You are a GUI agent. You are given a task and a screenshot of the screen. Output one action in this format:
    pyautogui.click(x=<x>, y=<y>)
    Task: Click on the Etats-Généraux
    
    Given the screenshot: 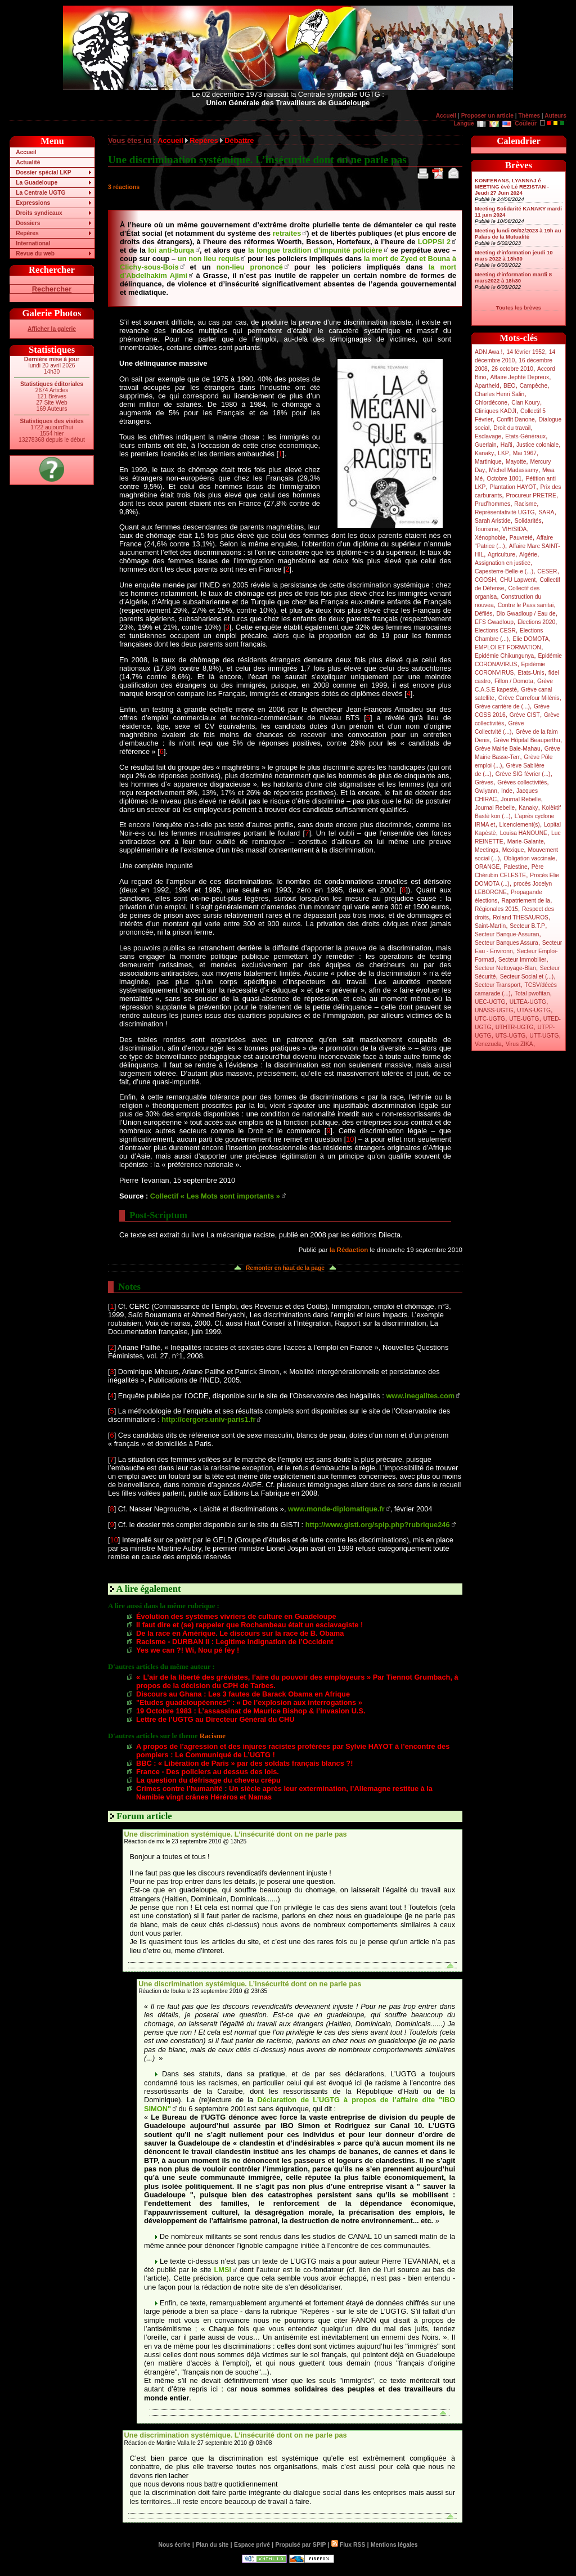 What is the action you would take?
    pyautogui.click(x=525, y=436)
    